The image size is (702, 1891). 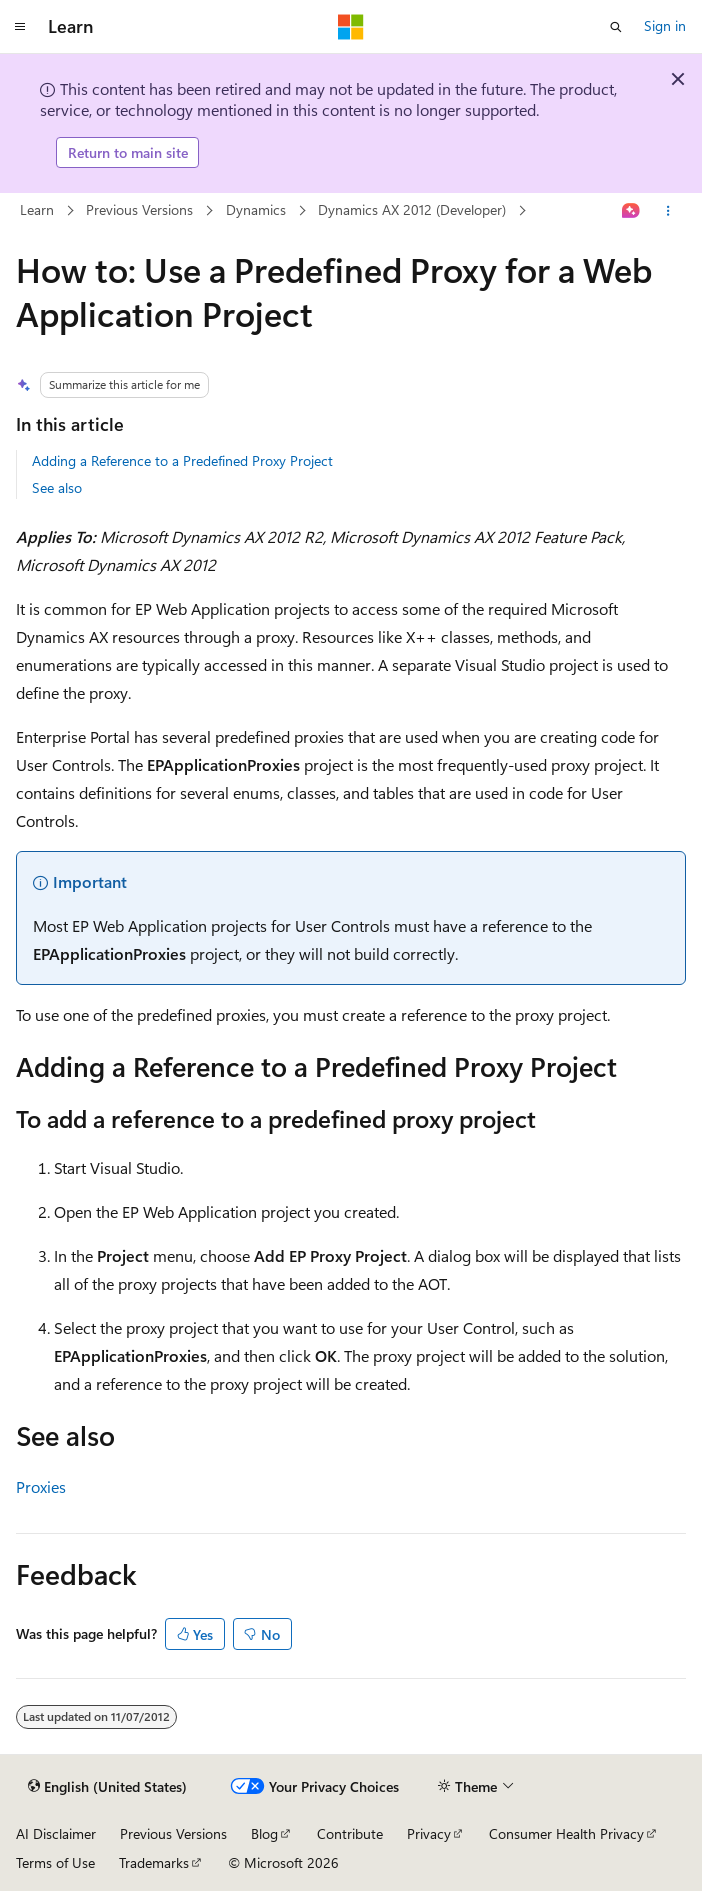 What do you see at coordinates (139, 209) in the screenshot?
I see `Previous Versions` at bounding box center [139, 209].